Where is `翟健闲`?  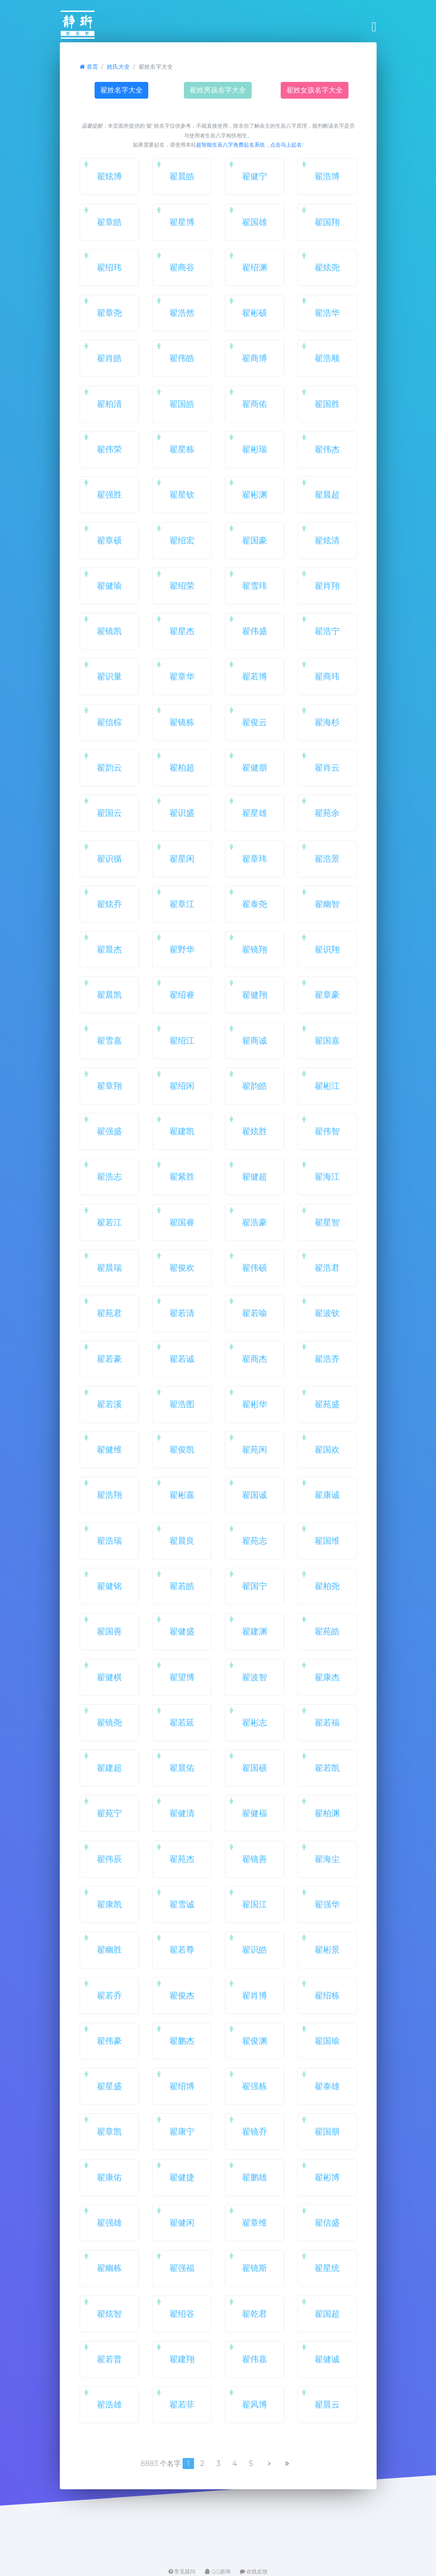 翟健闲 is located at coordinates (181, 2222).